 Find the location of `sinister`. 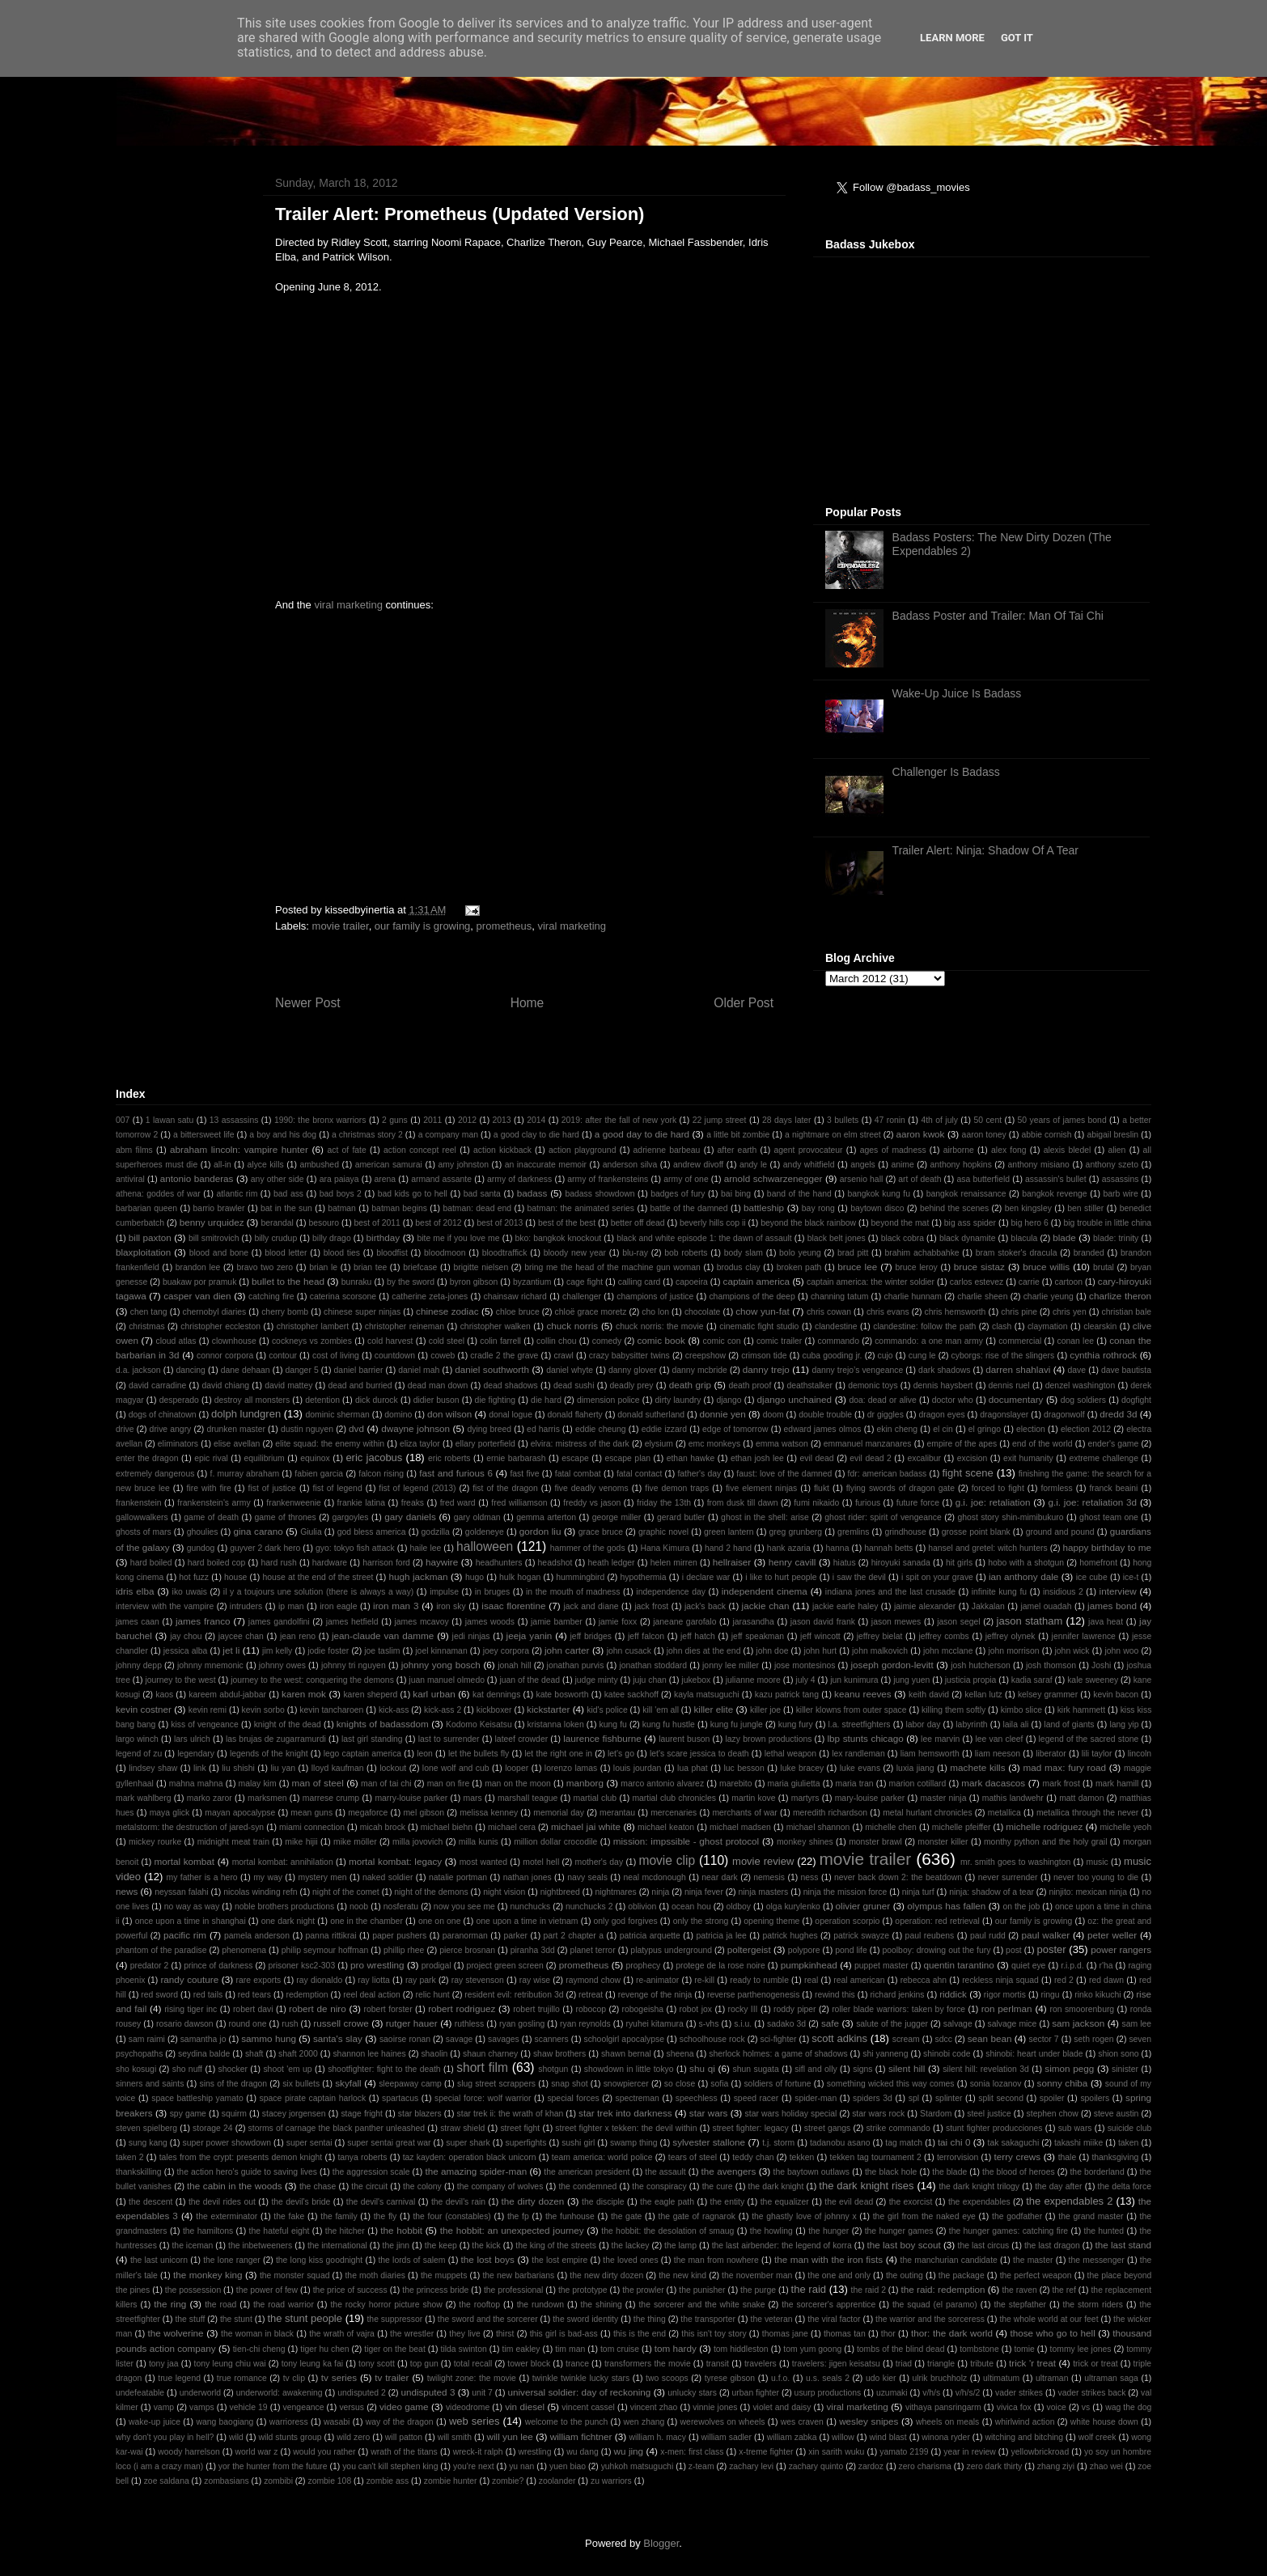

sinister is located at coordinates (1125, 2069).